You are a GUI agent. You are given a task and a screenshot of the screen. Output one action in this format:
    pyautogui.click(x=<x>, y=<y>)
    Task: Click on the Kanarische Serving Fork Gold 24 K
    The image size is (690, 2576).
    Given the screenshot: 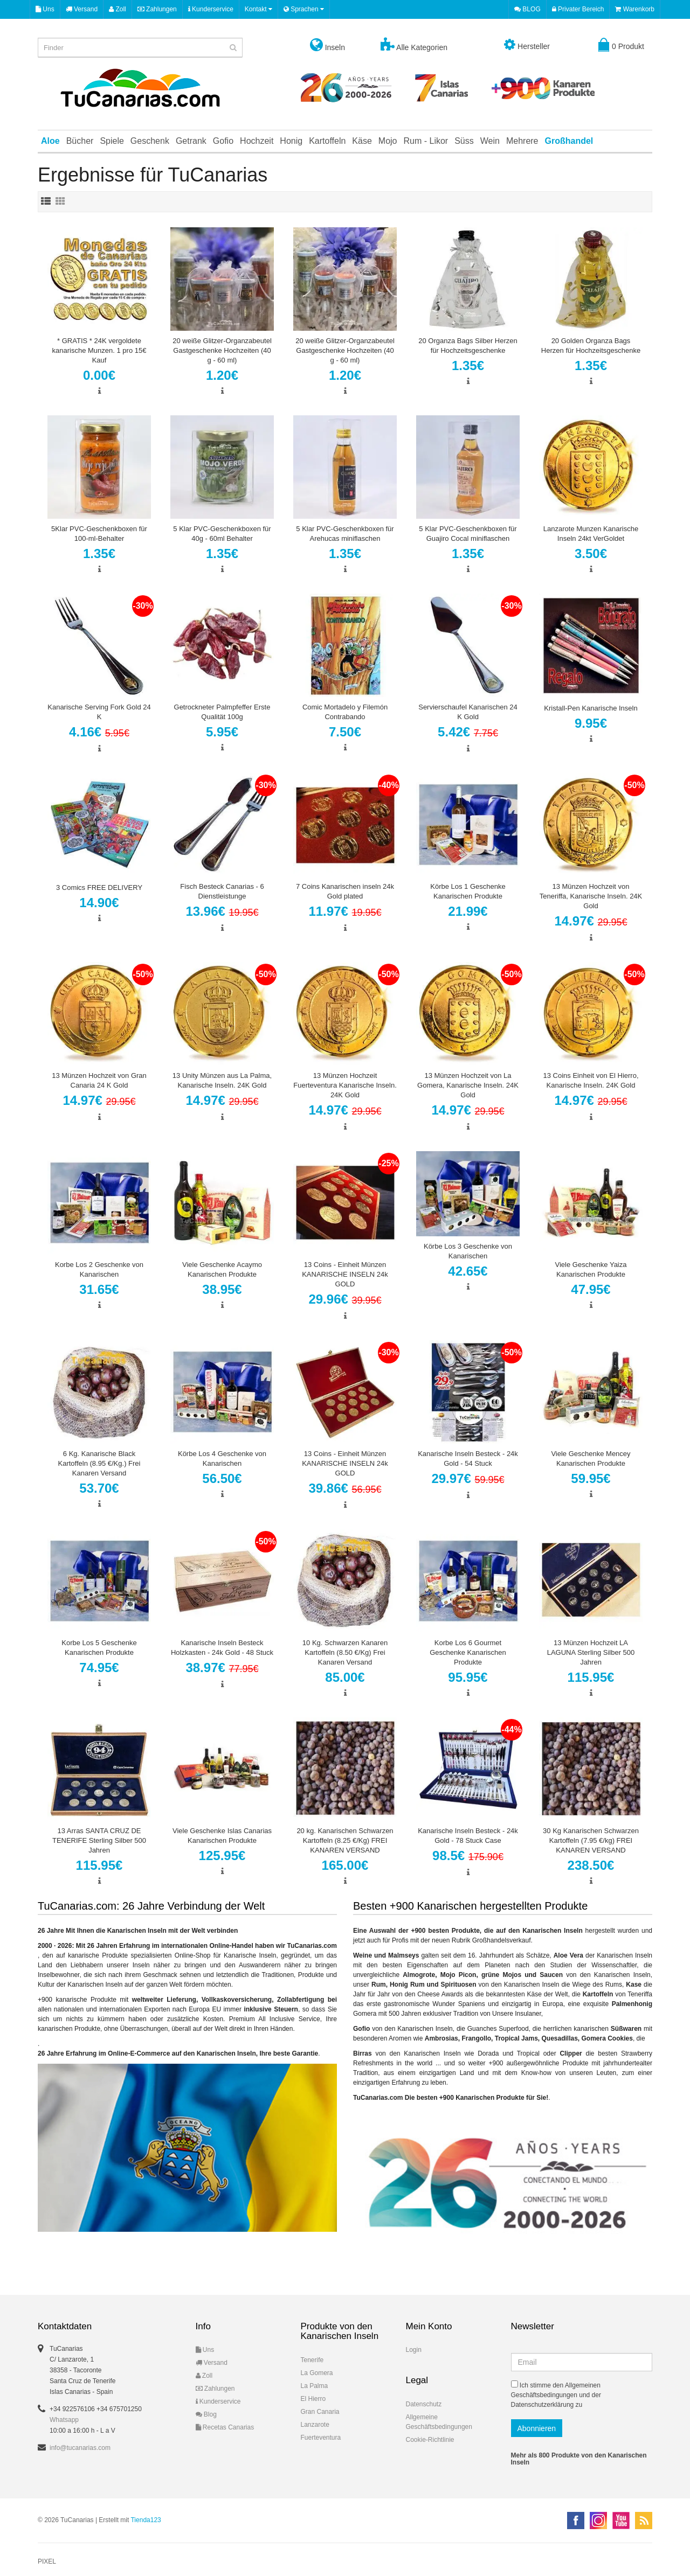 What is the action you would take?
    pyautogui.click(x=98, y=712)
    